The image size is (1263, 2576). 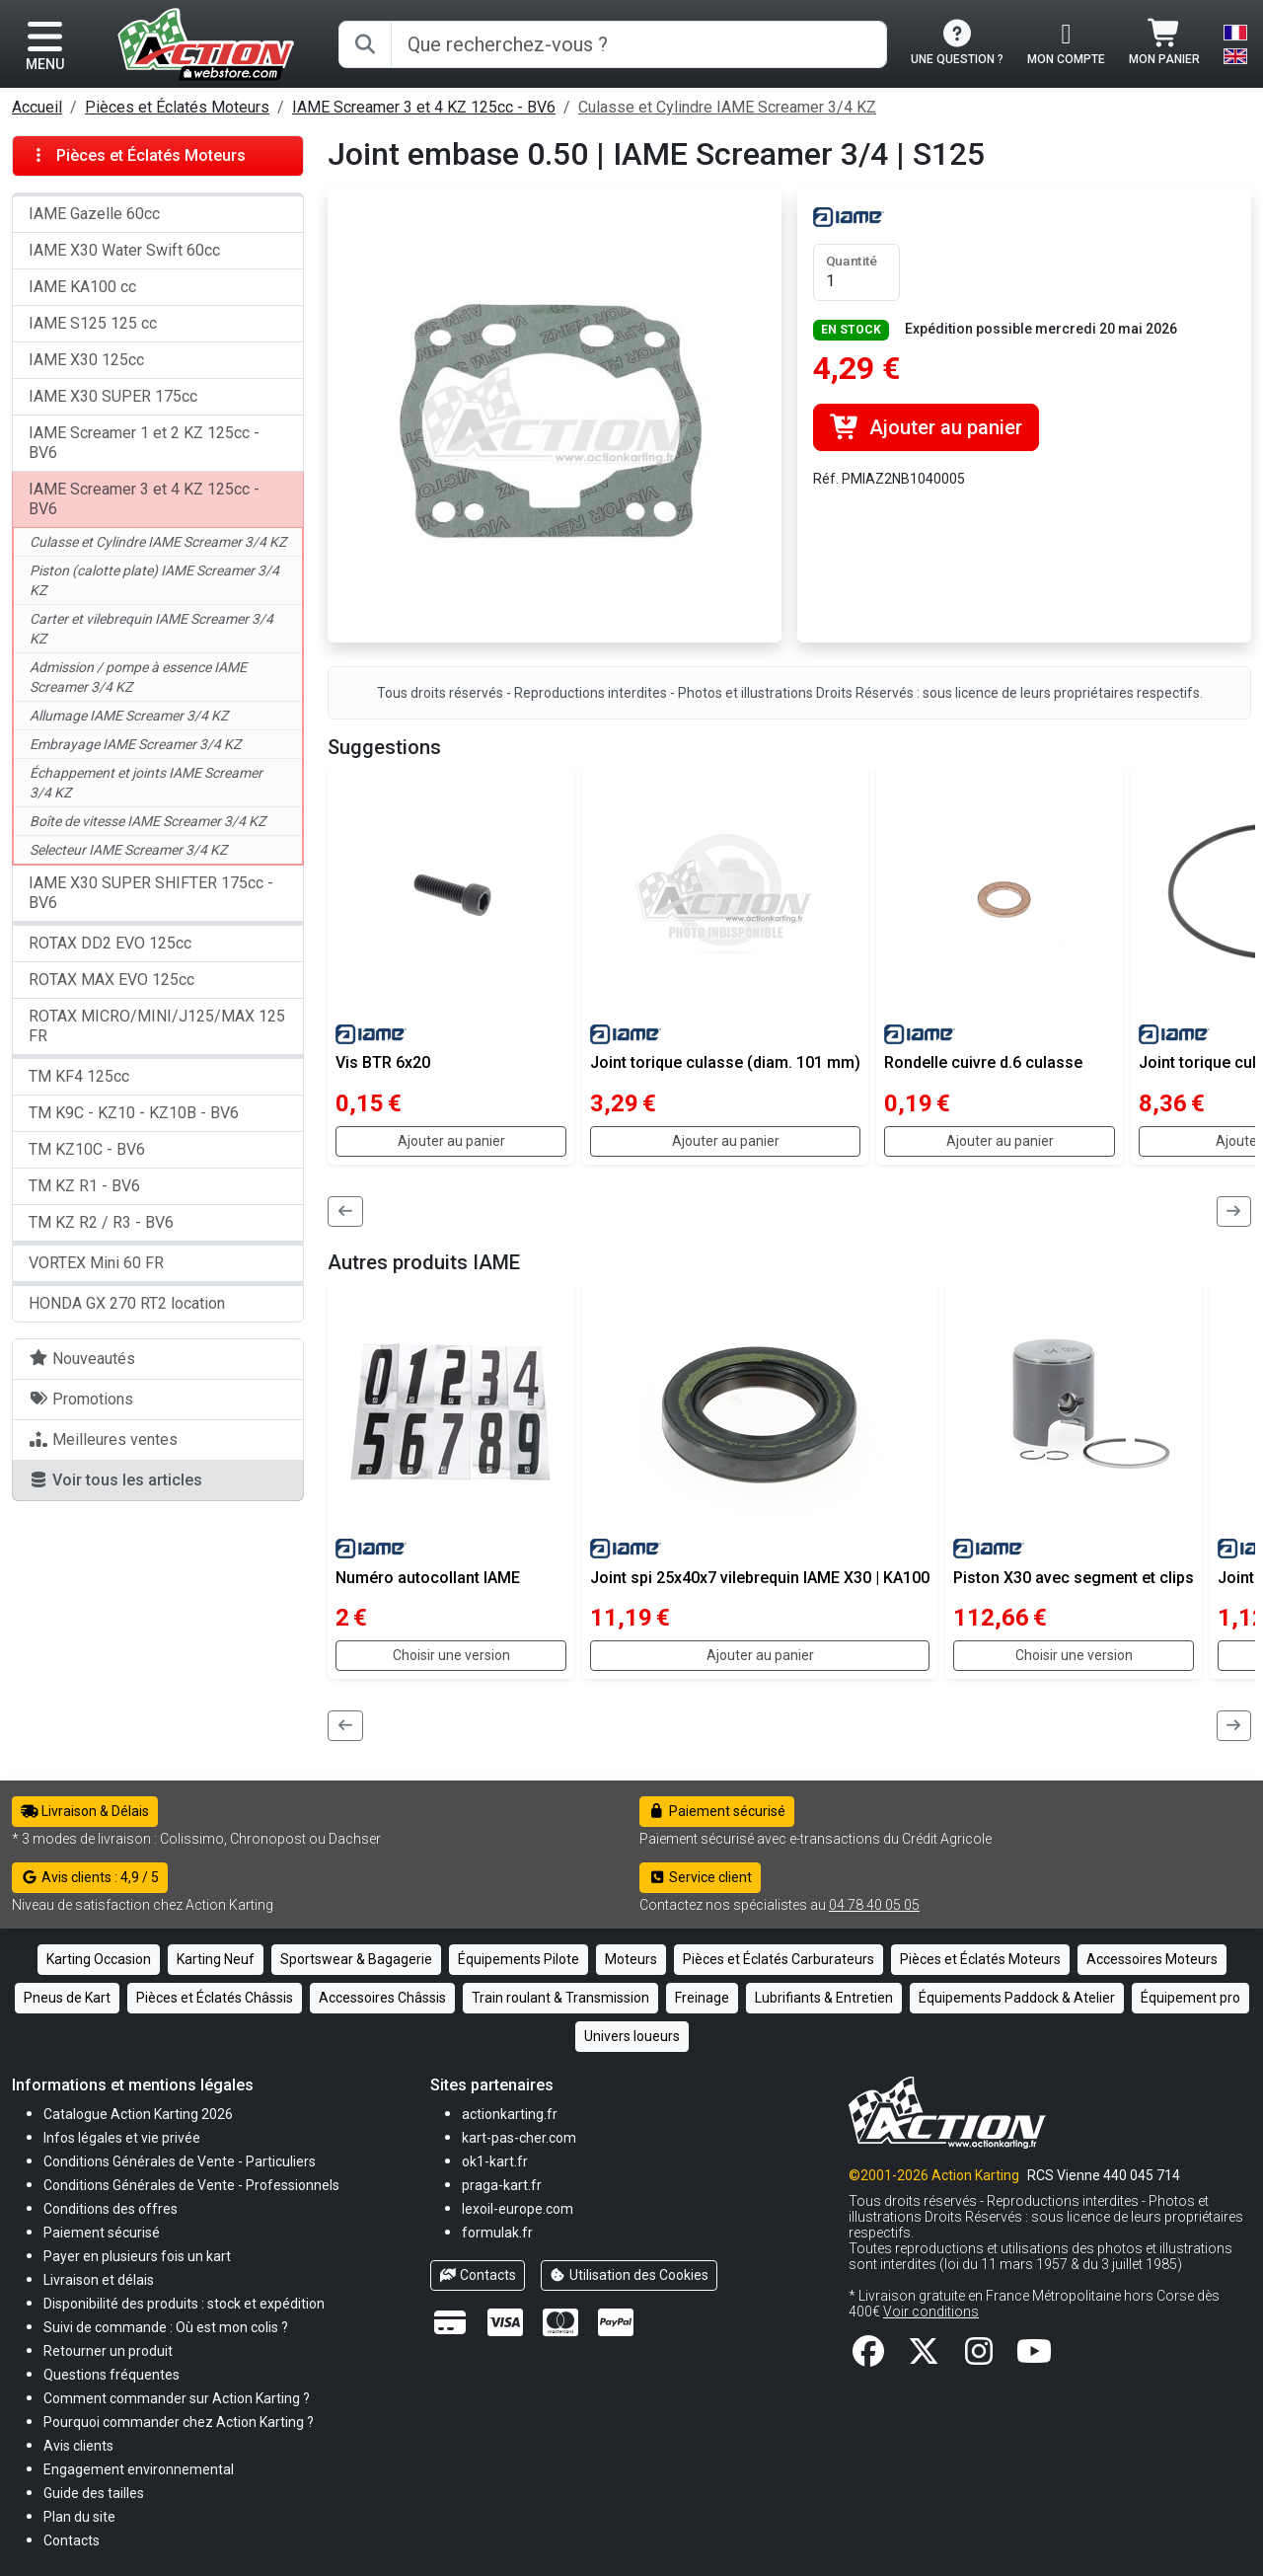 What do you see at coordinates (1190, 1998) in the screenshot?
I see `Équipement pro` at bounding box center [1190, 1998].